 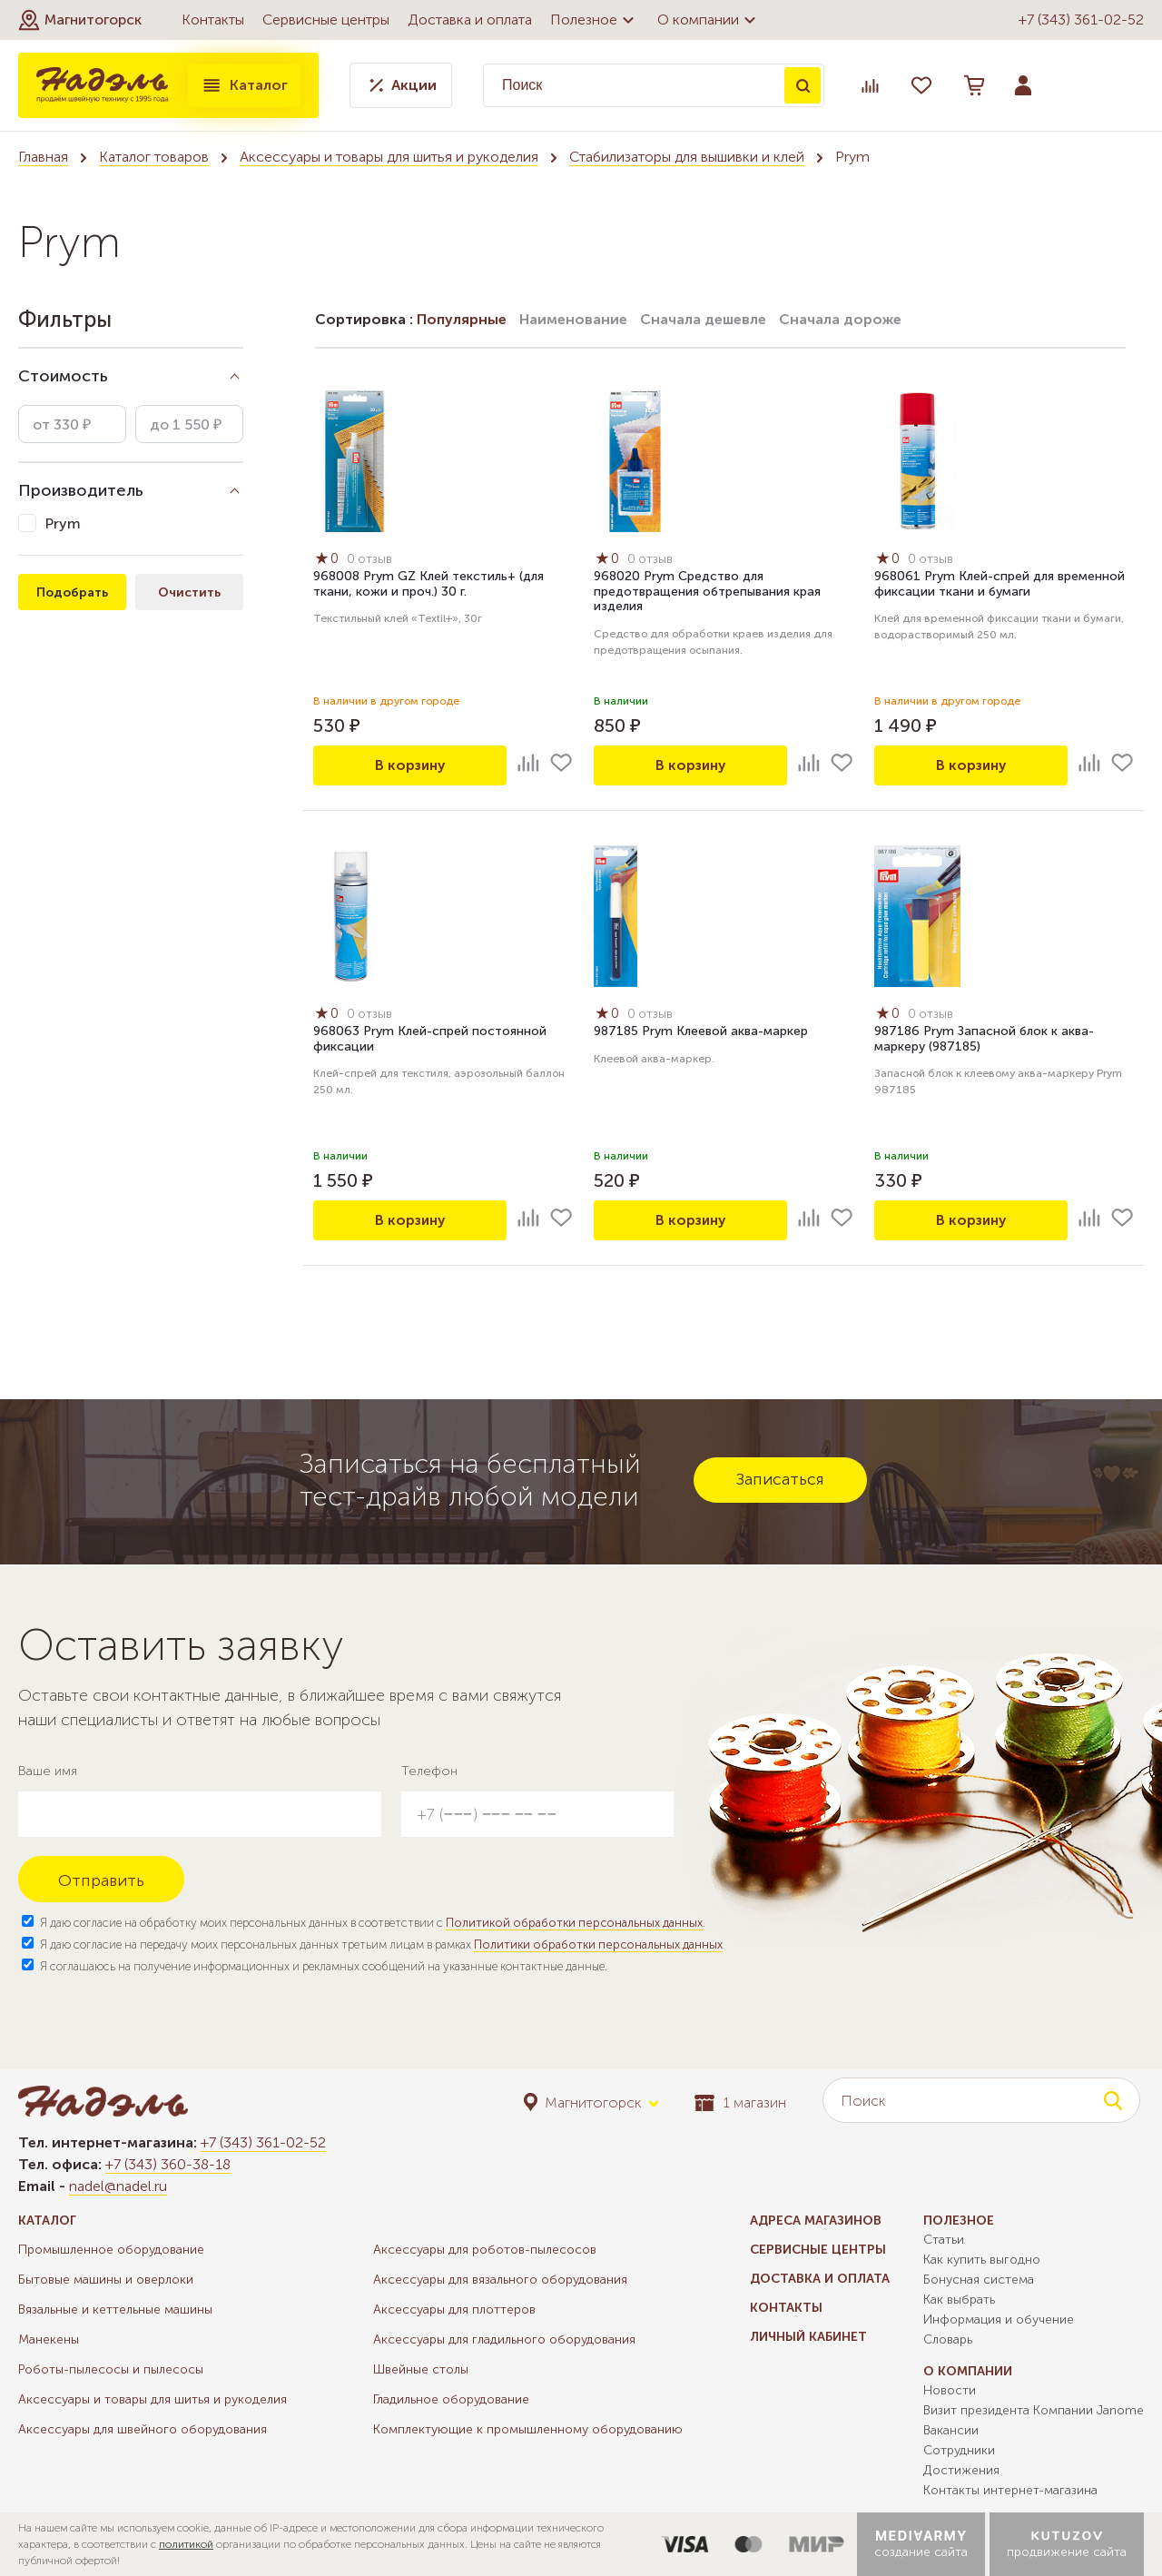 I want to click on Стоимость, so click(x=63, y=376).